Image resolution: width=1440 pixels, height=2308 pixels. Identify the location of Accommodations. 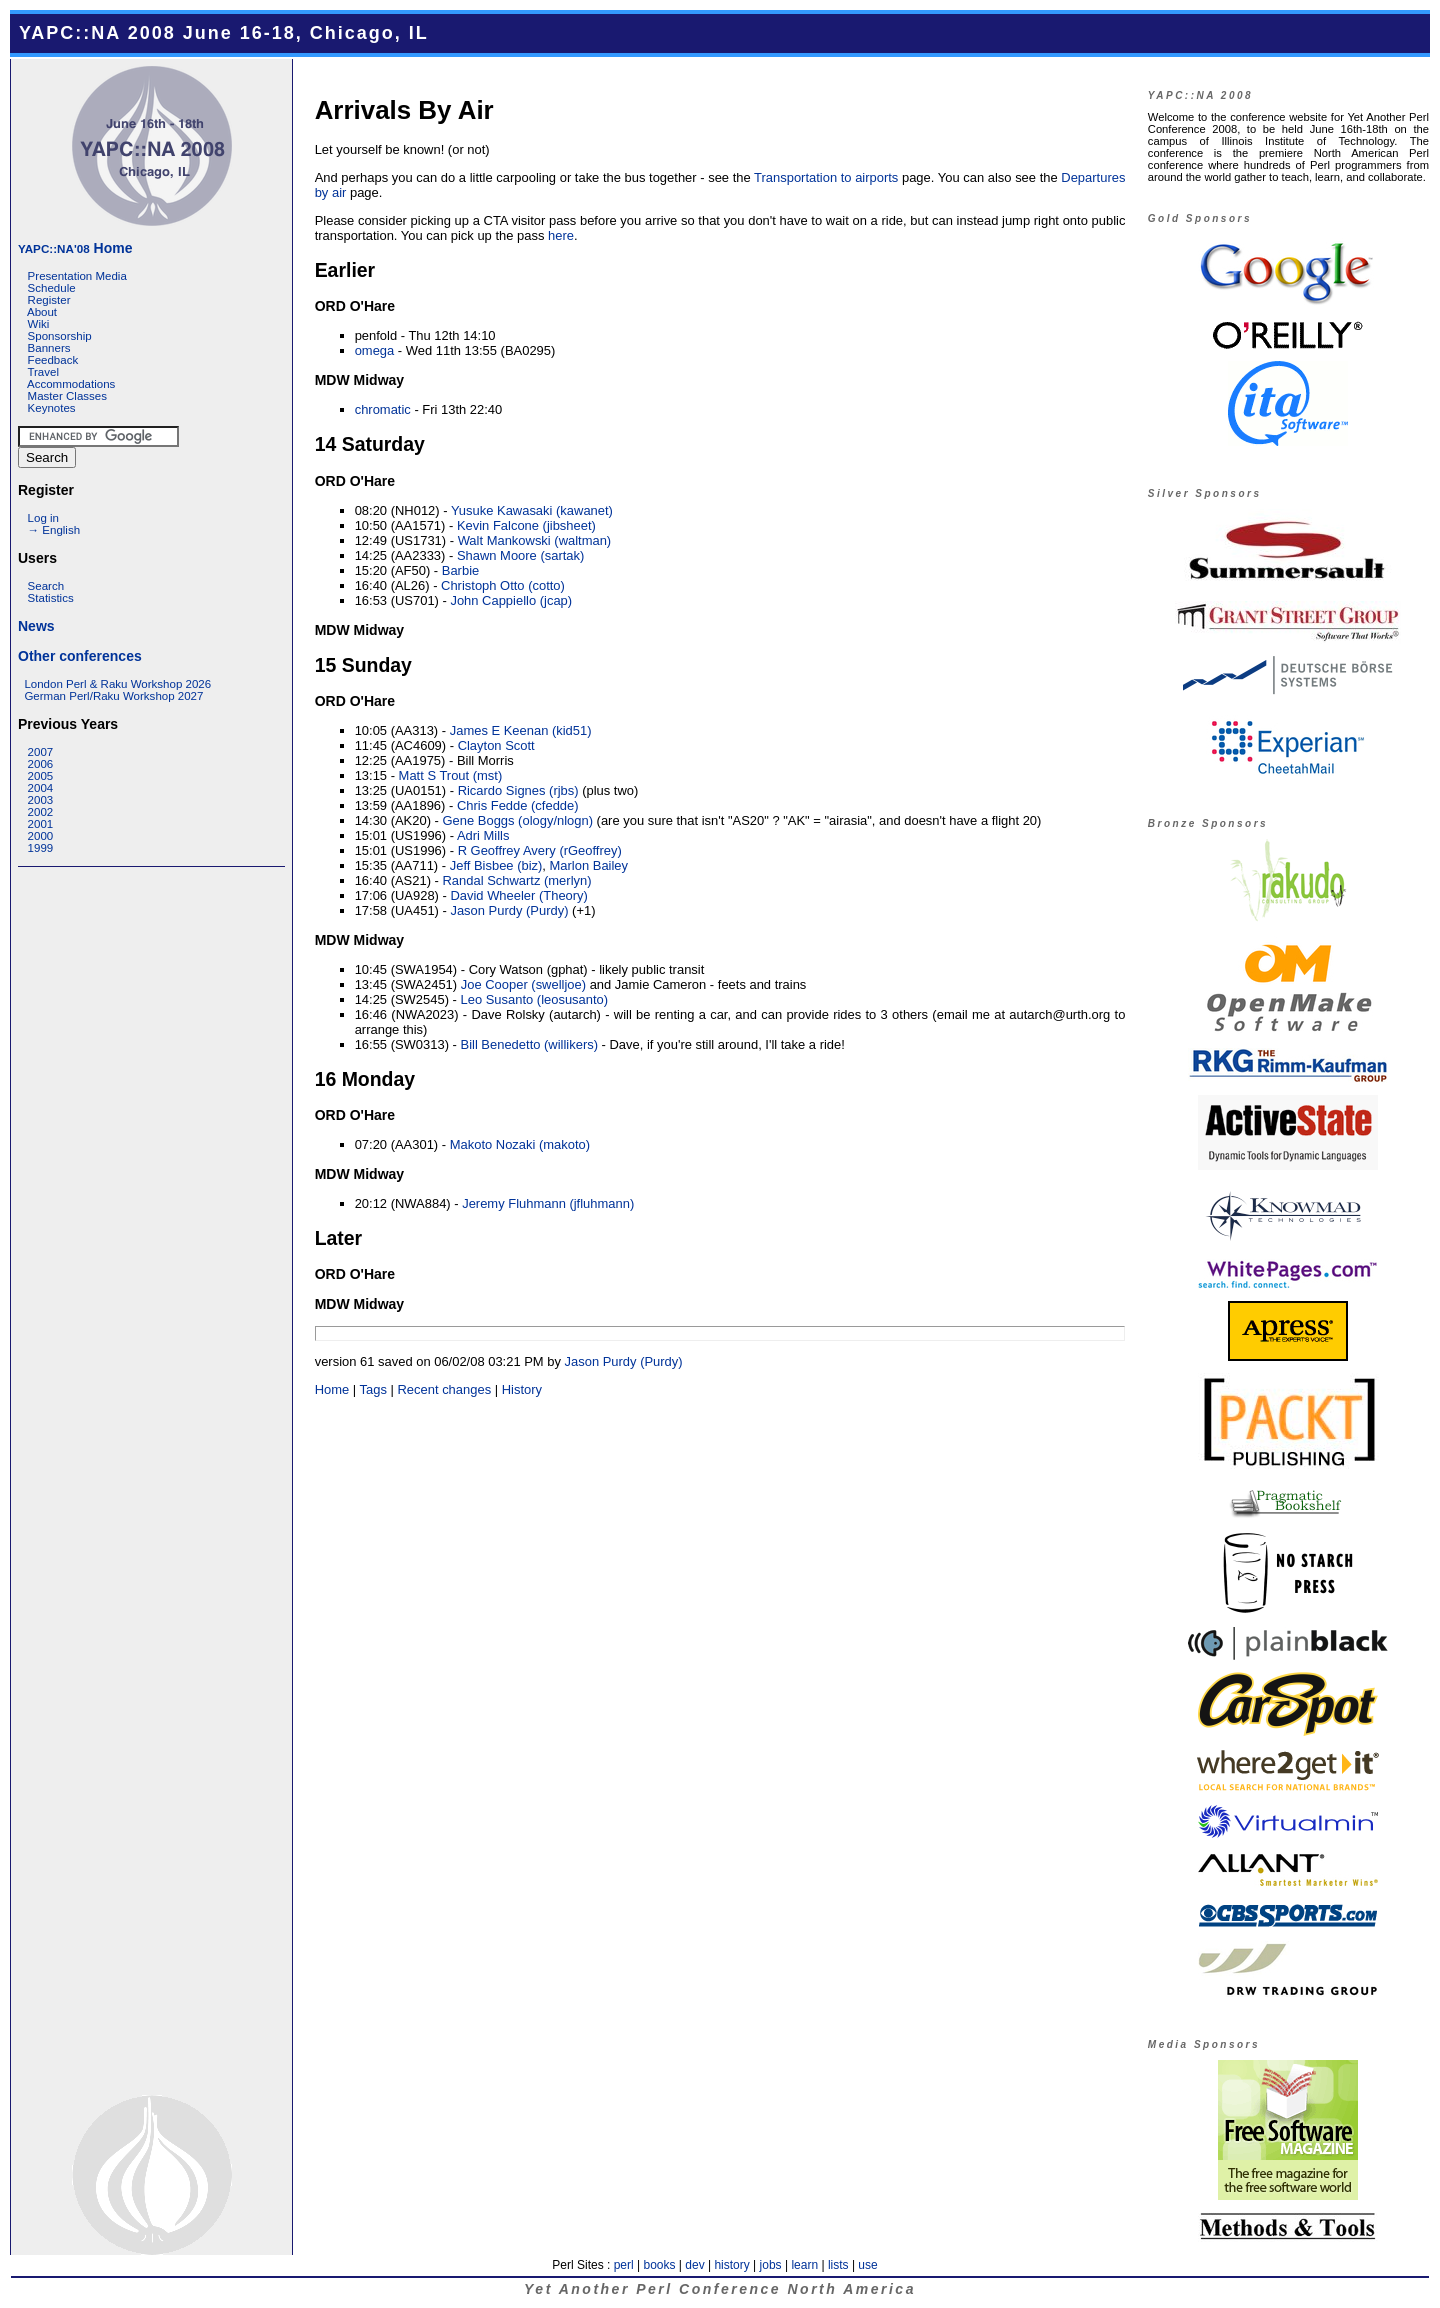
(71, 384).